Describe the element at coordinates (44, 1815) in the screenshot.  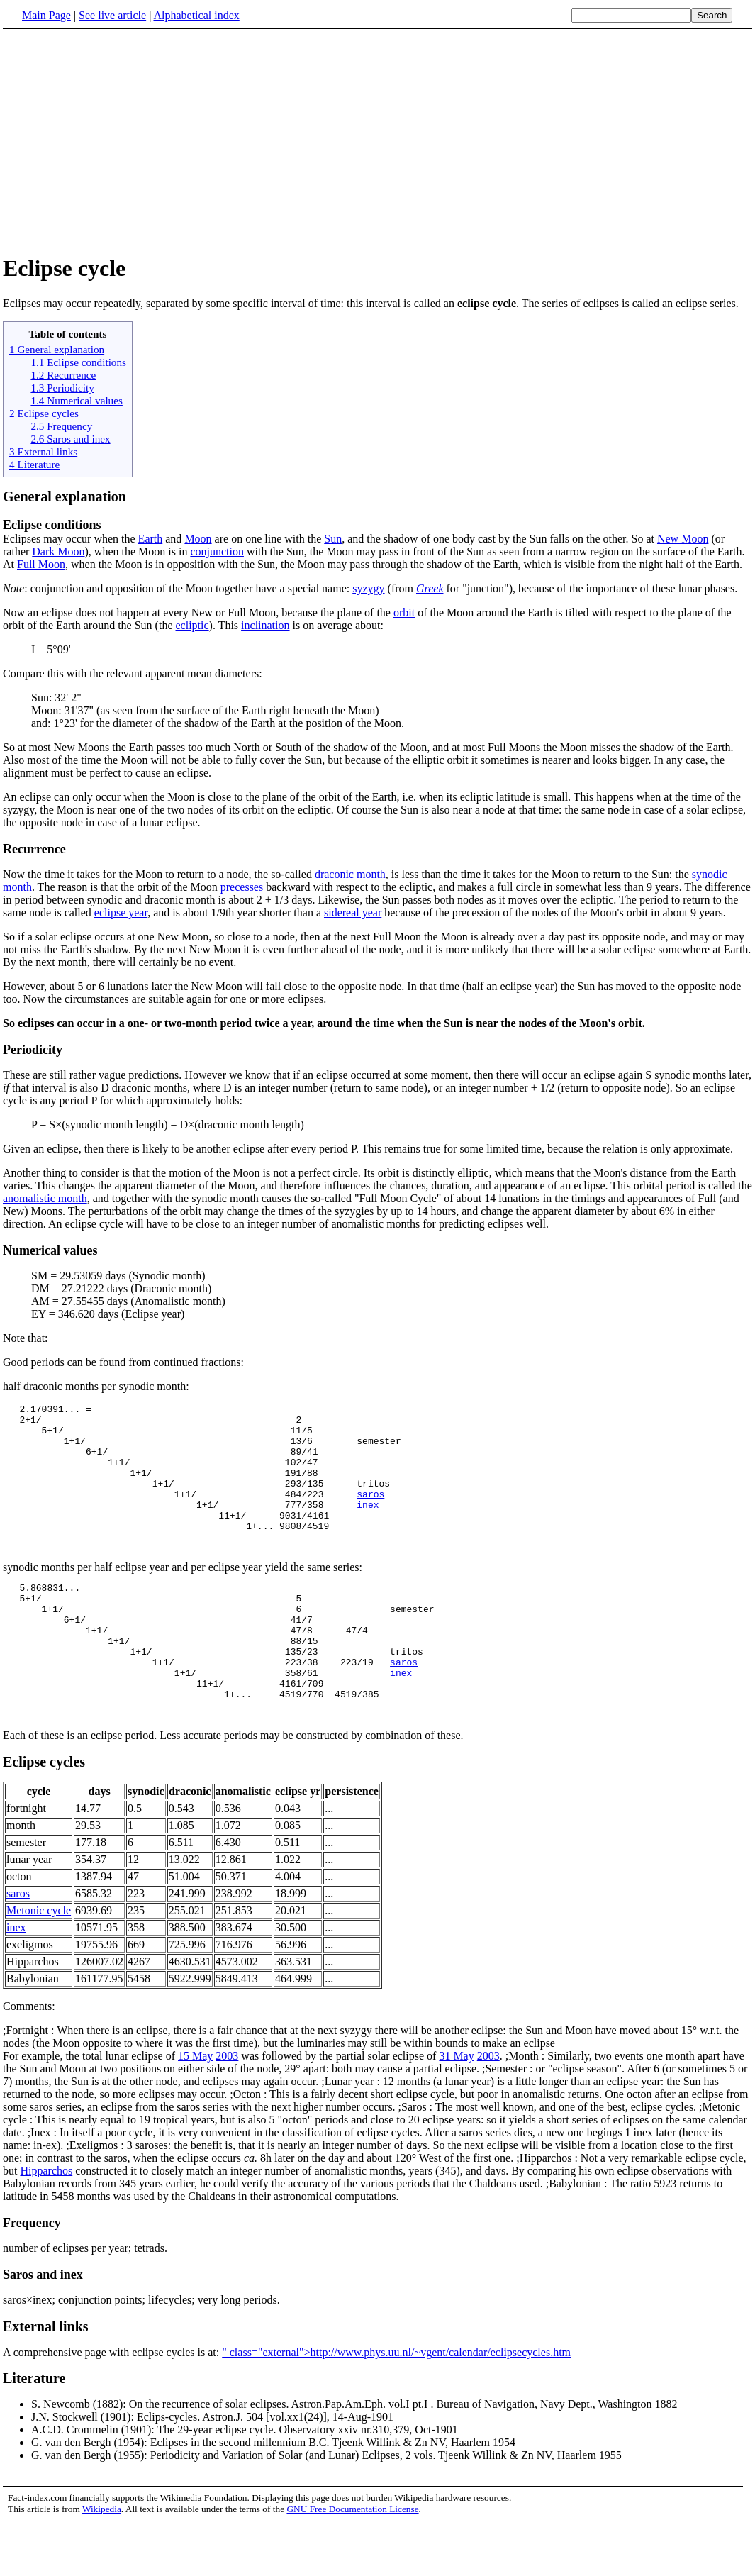
I see `Eclipse cycles` at that location.